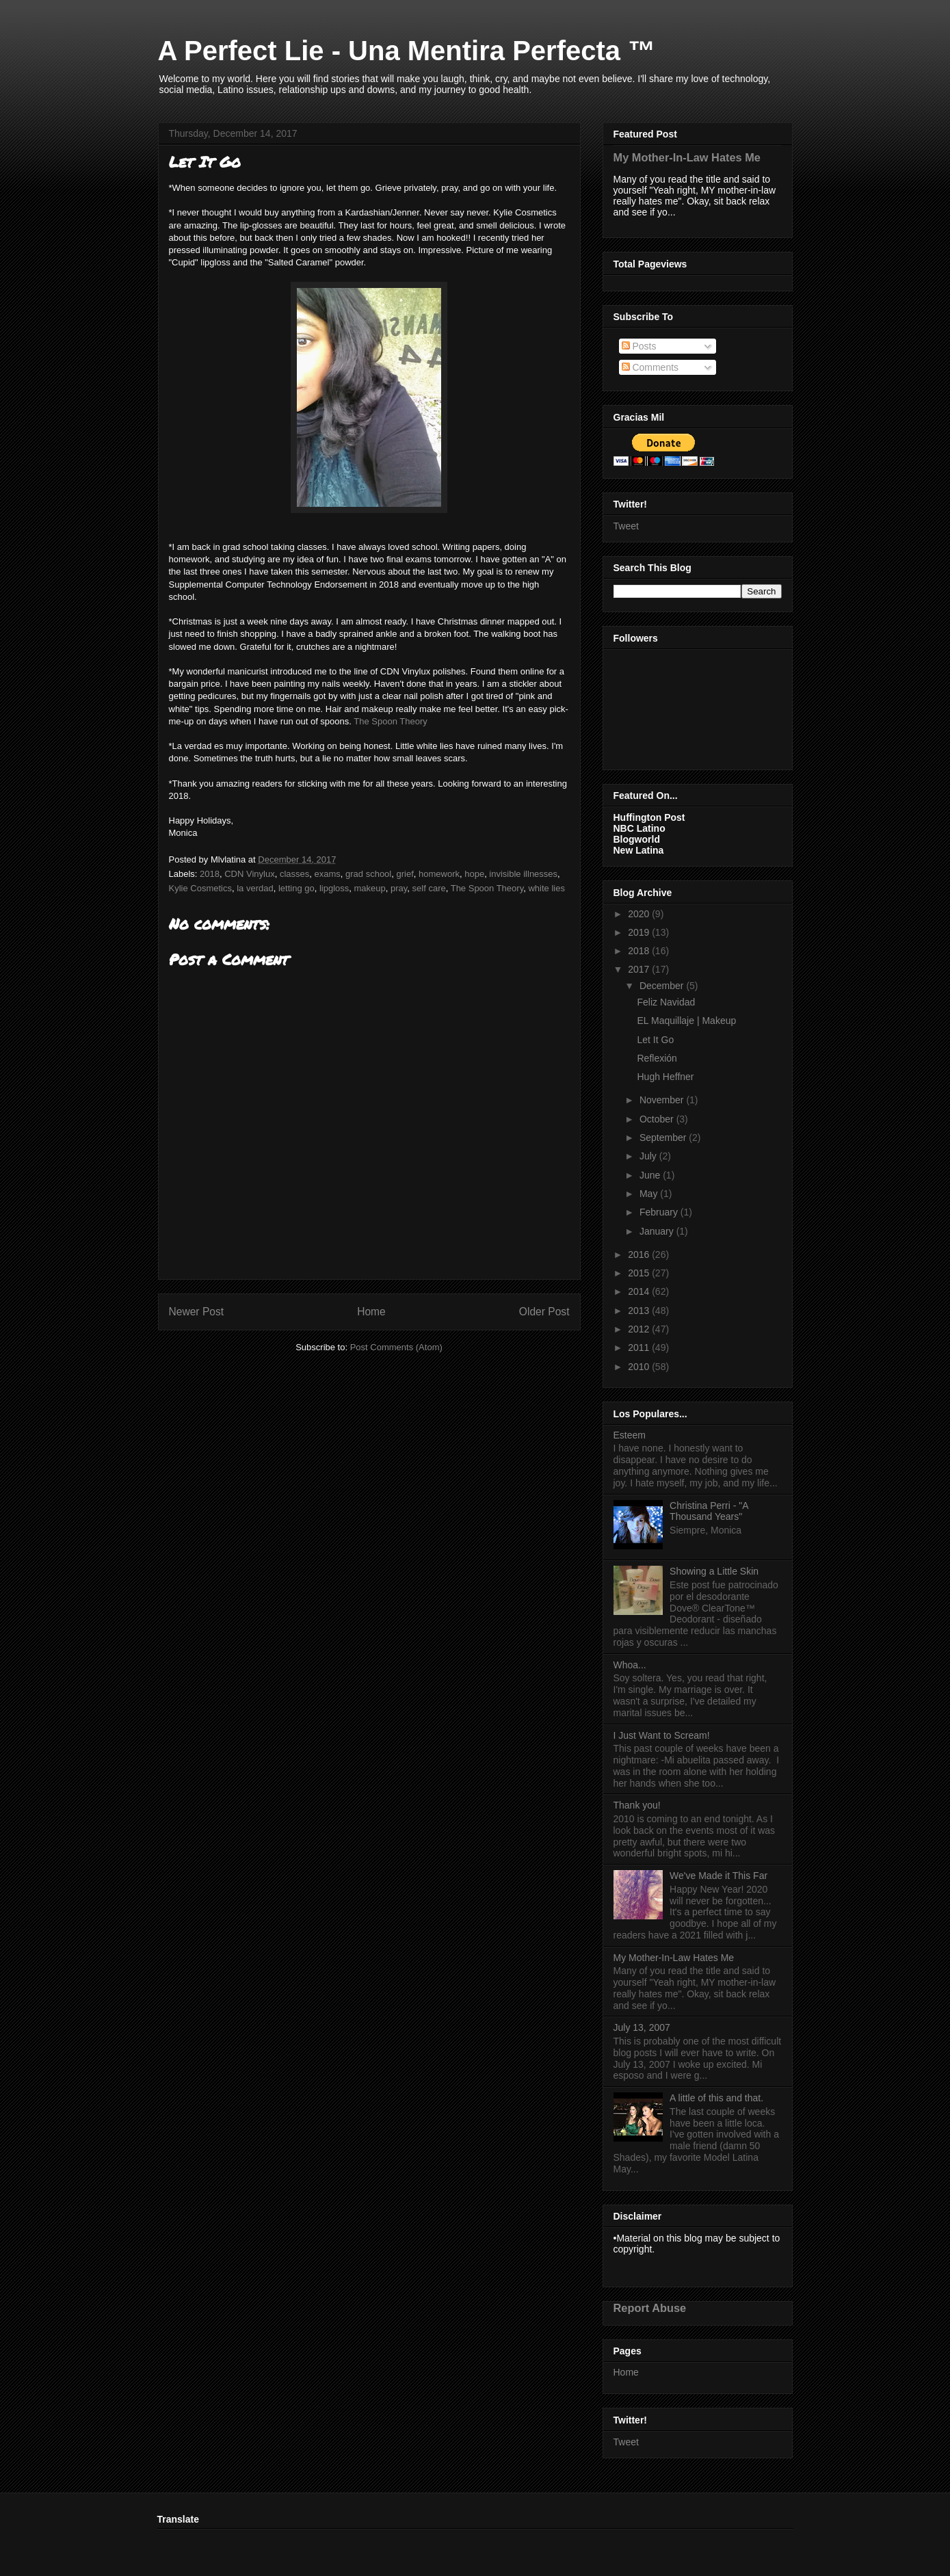  Describe the element at coordinates (687, 157) in the screenshot. I see `My Mother-In-Law Hates Me` at that location.